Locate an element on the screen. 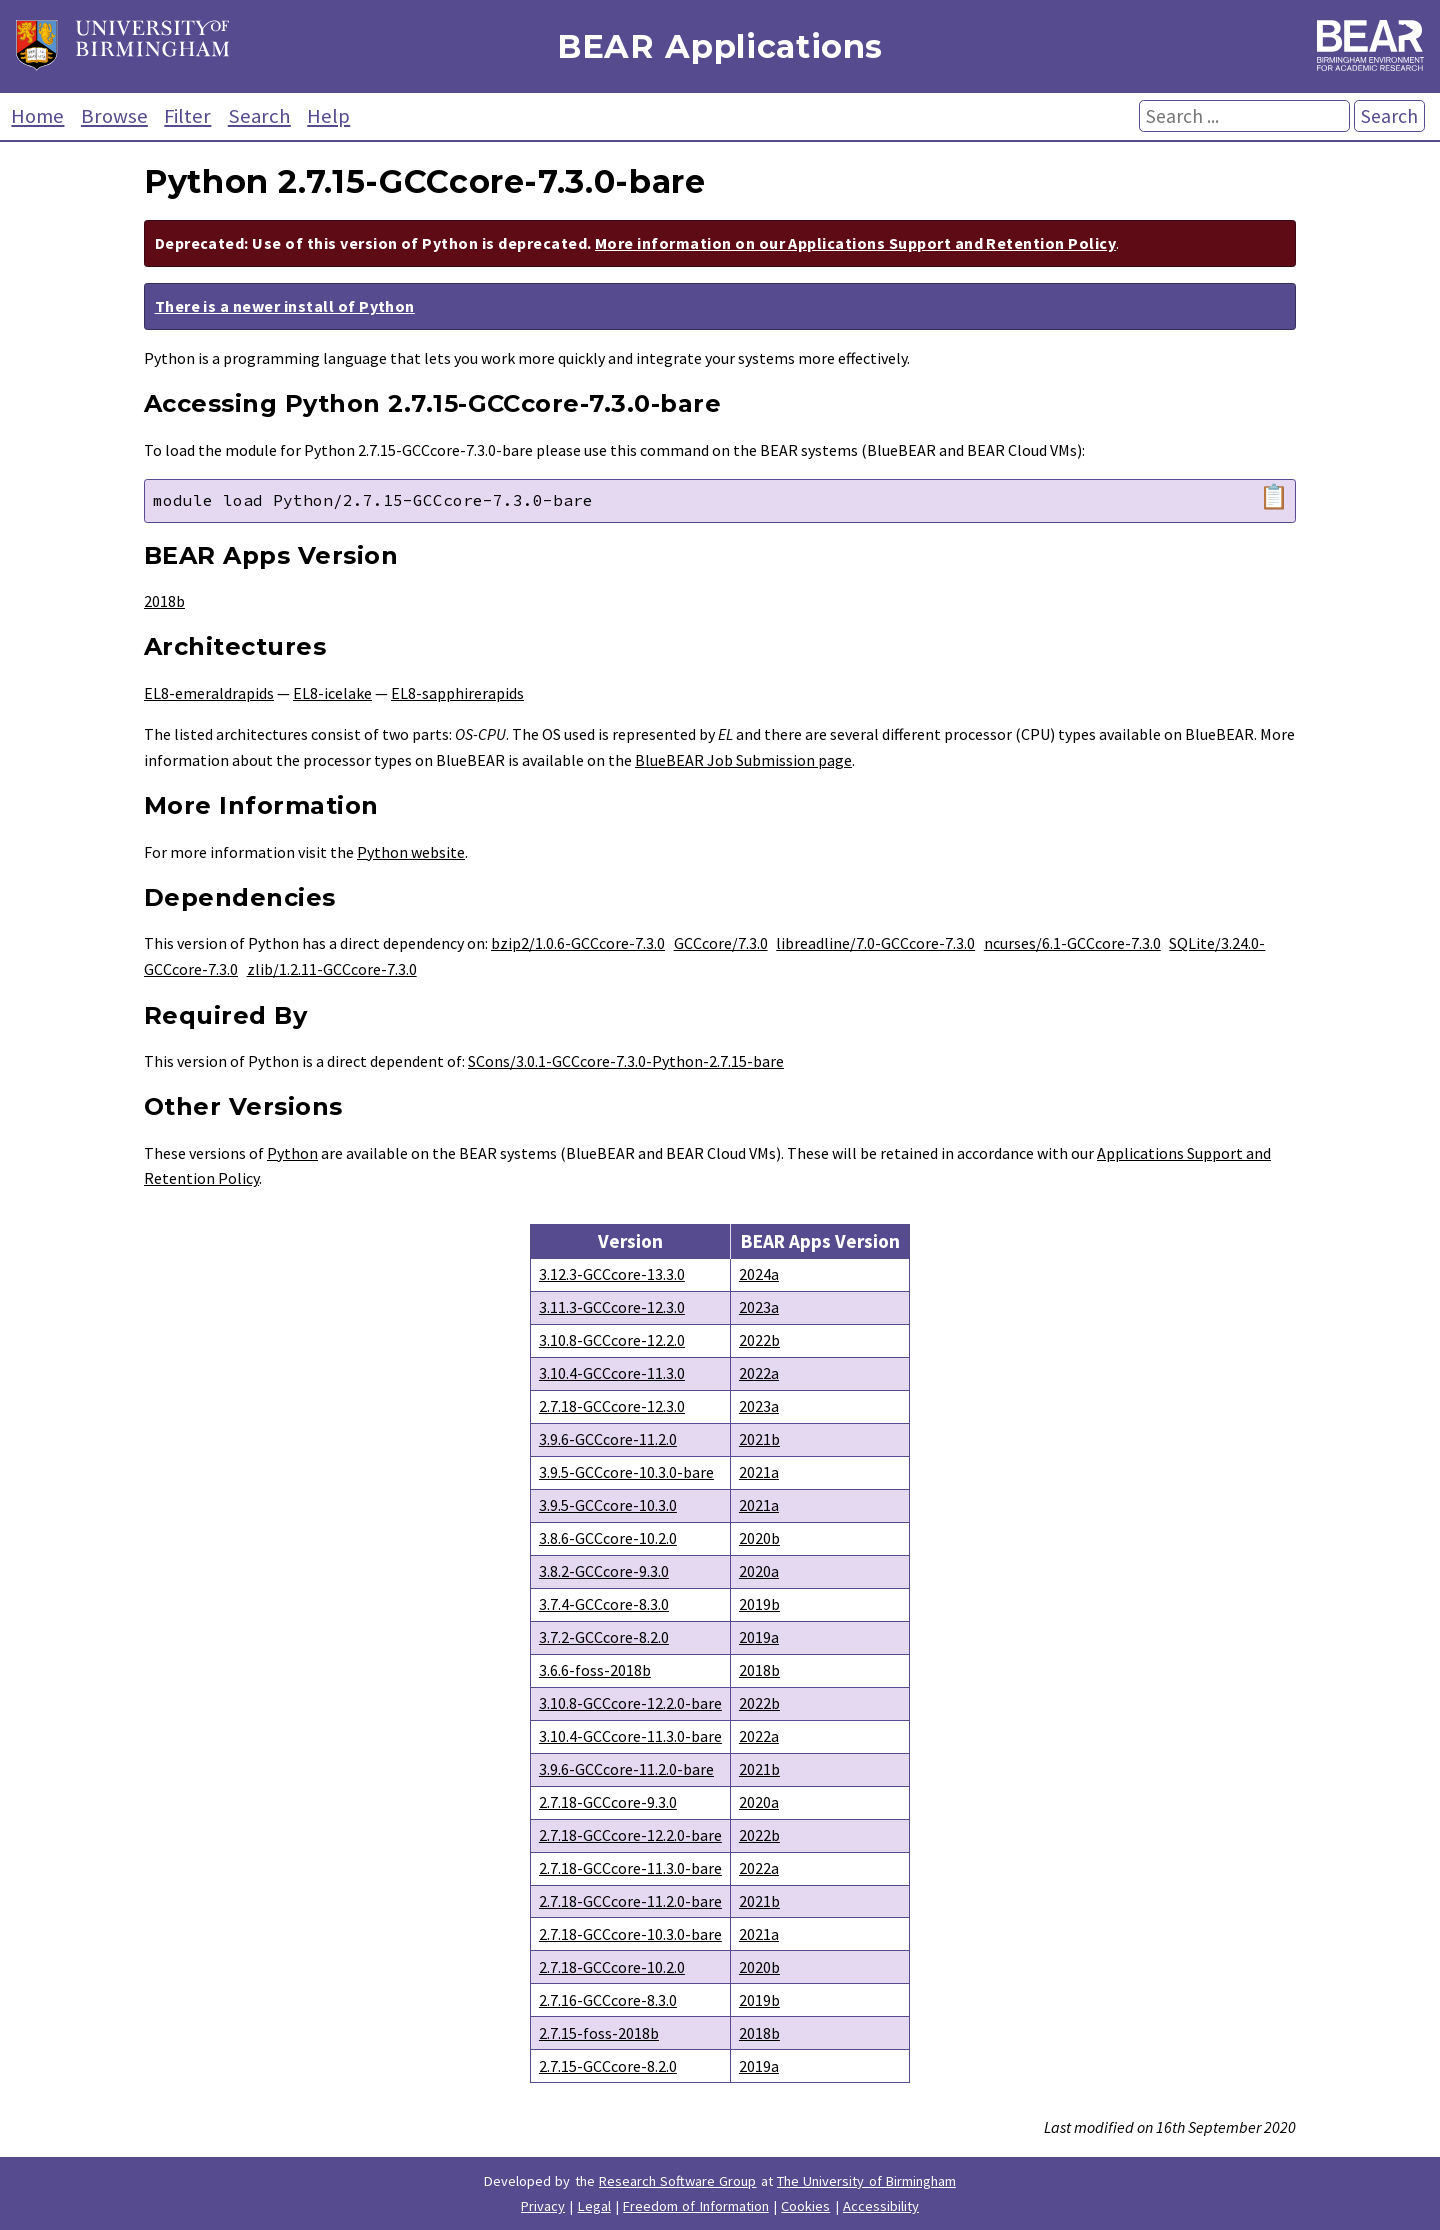 This screenshot has width=1440, height=2230. 2020a is located at coordinates (759, 1571).